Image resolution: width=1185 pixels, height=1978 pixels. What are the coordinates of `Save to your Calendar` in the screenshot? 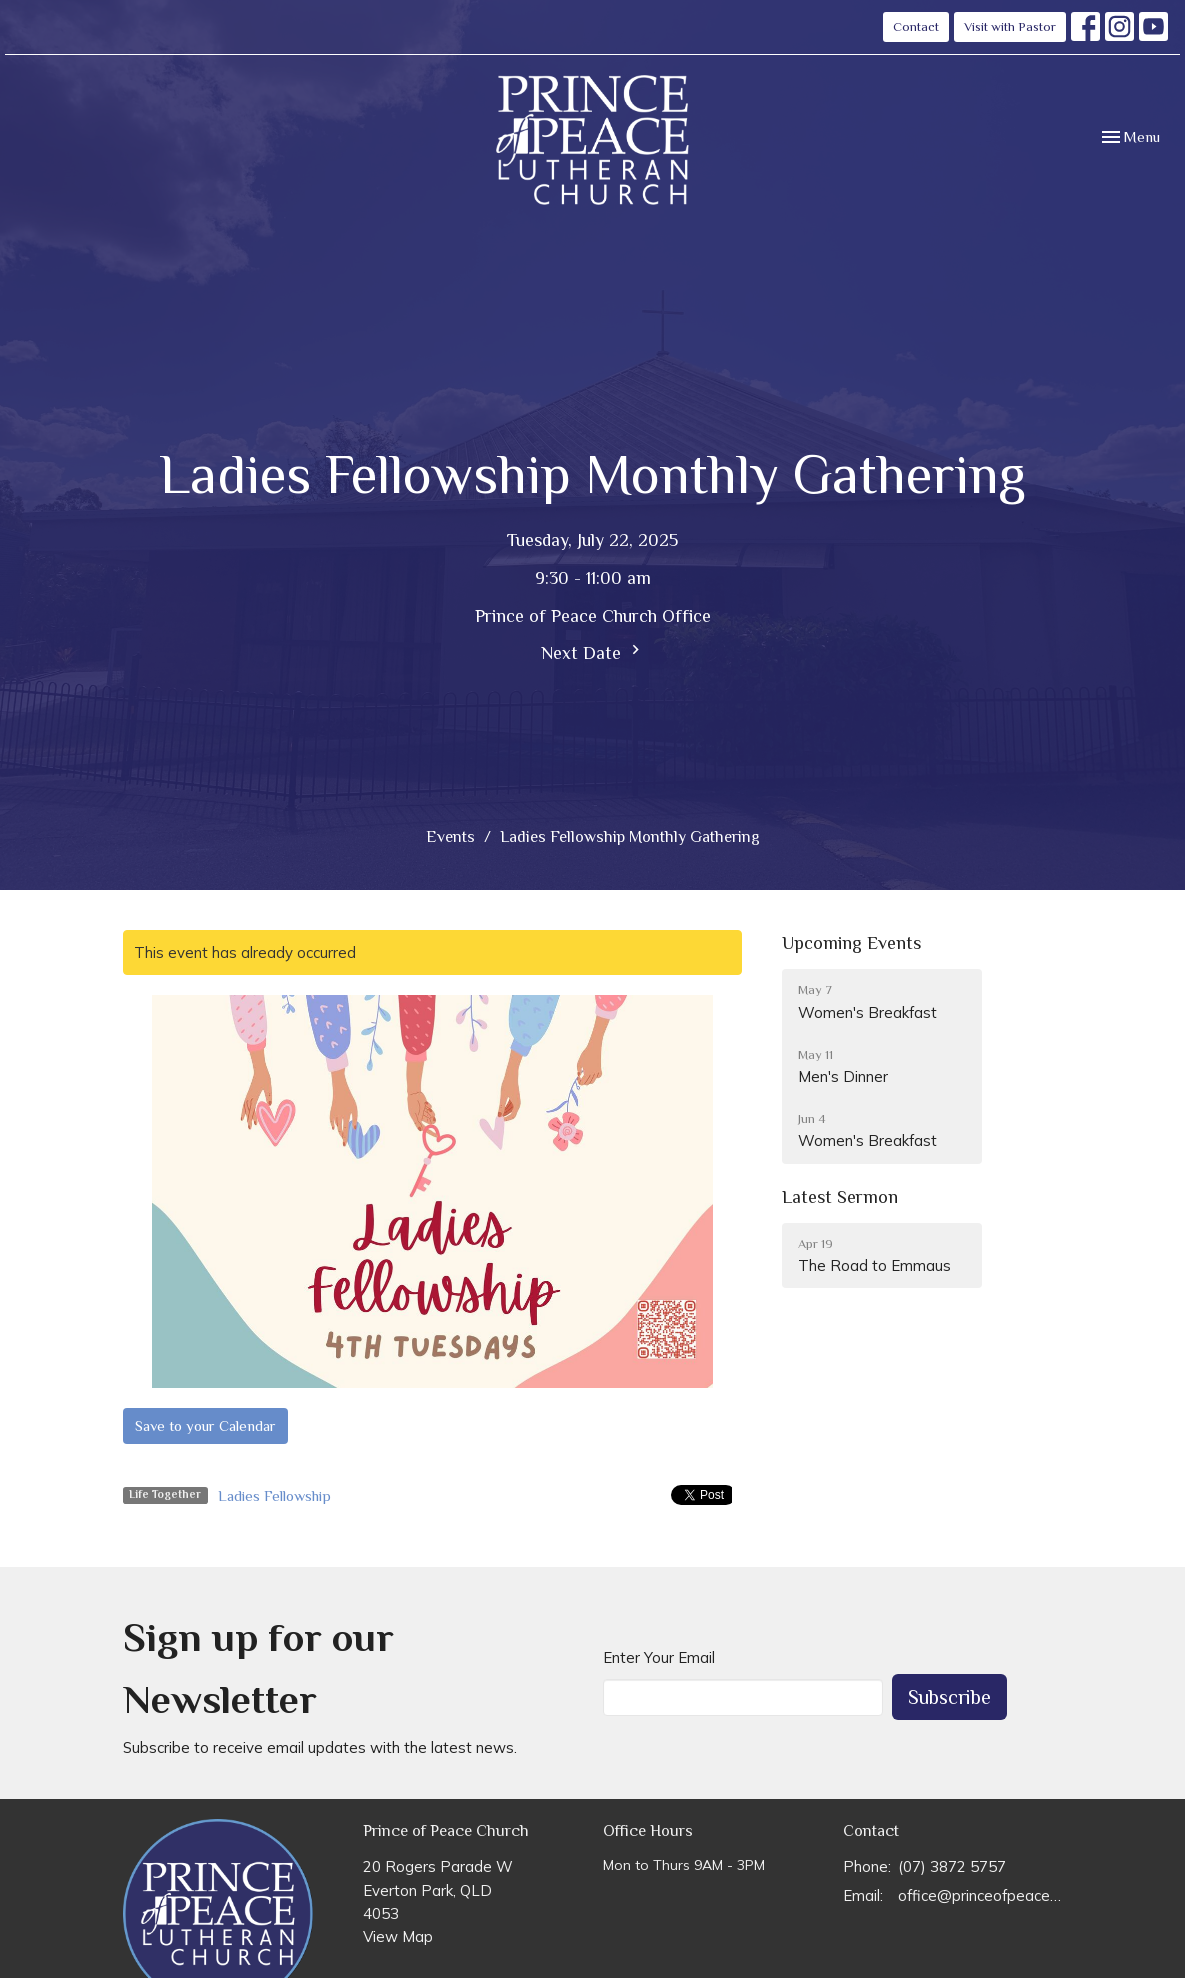 It's located at (205, 1425).